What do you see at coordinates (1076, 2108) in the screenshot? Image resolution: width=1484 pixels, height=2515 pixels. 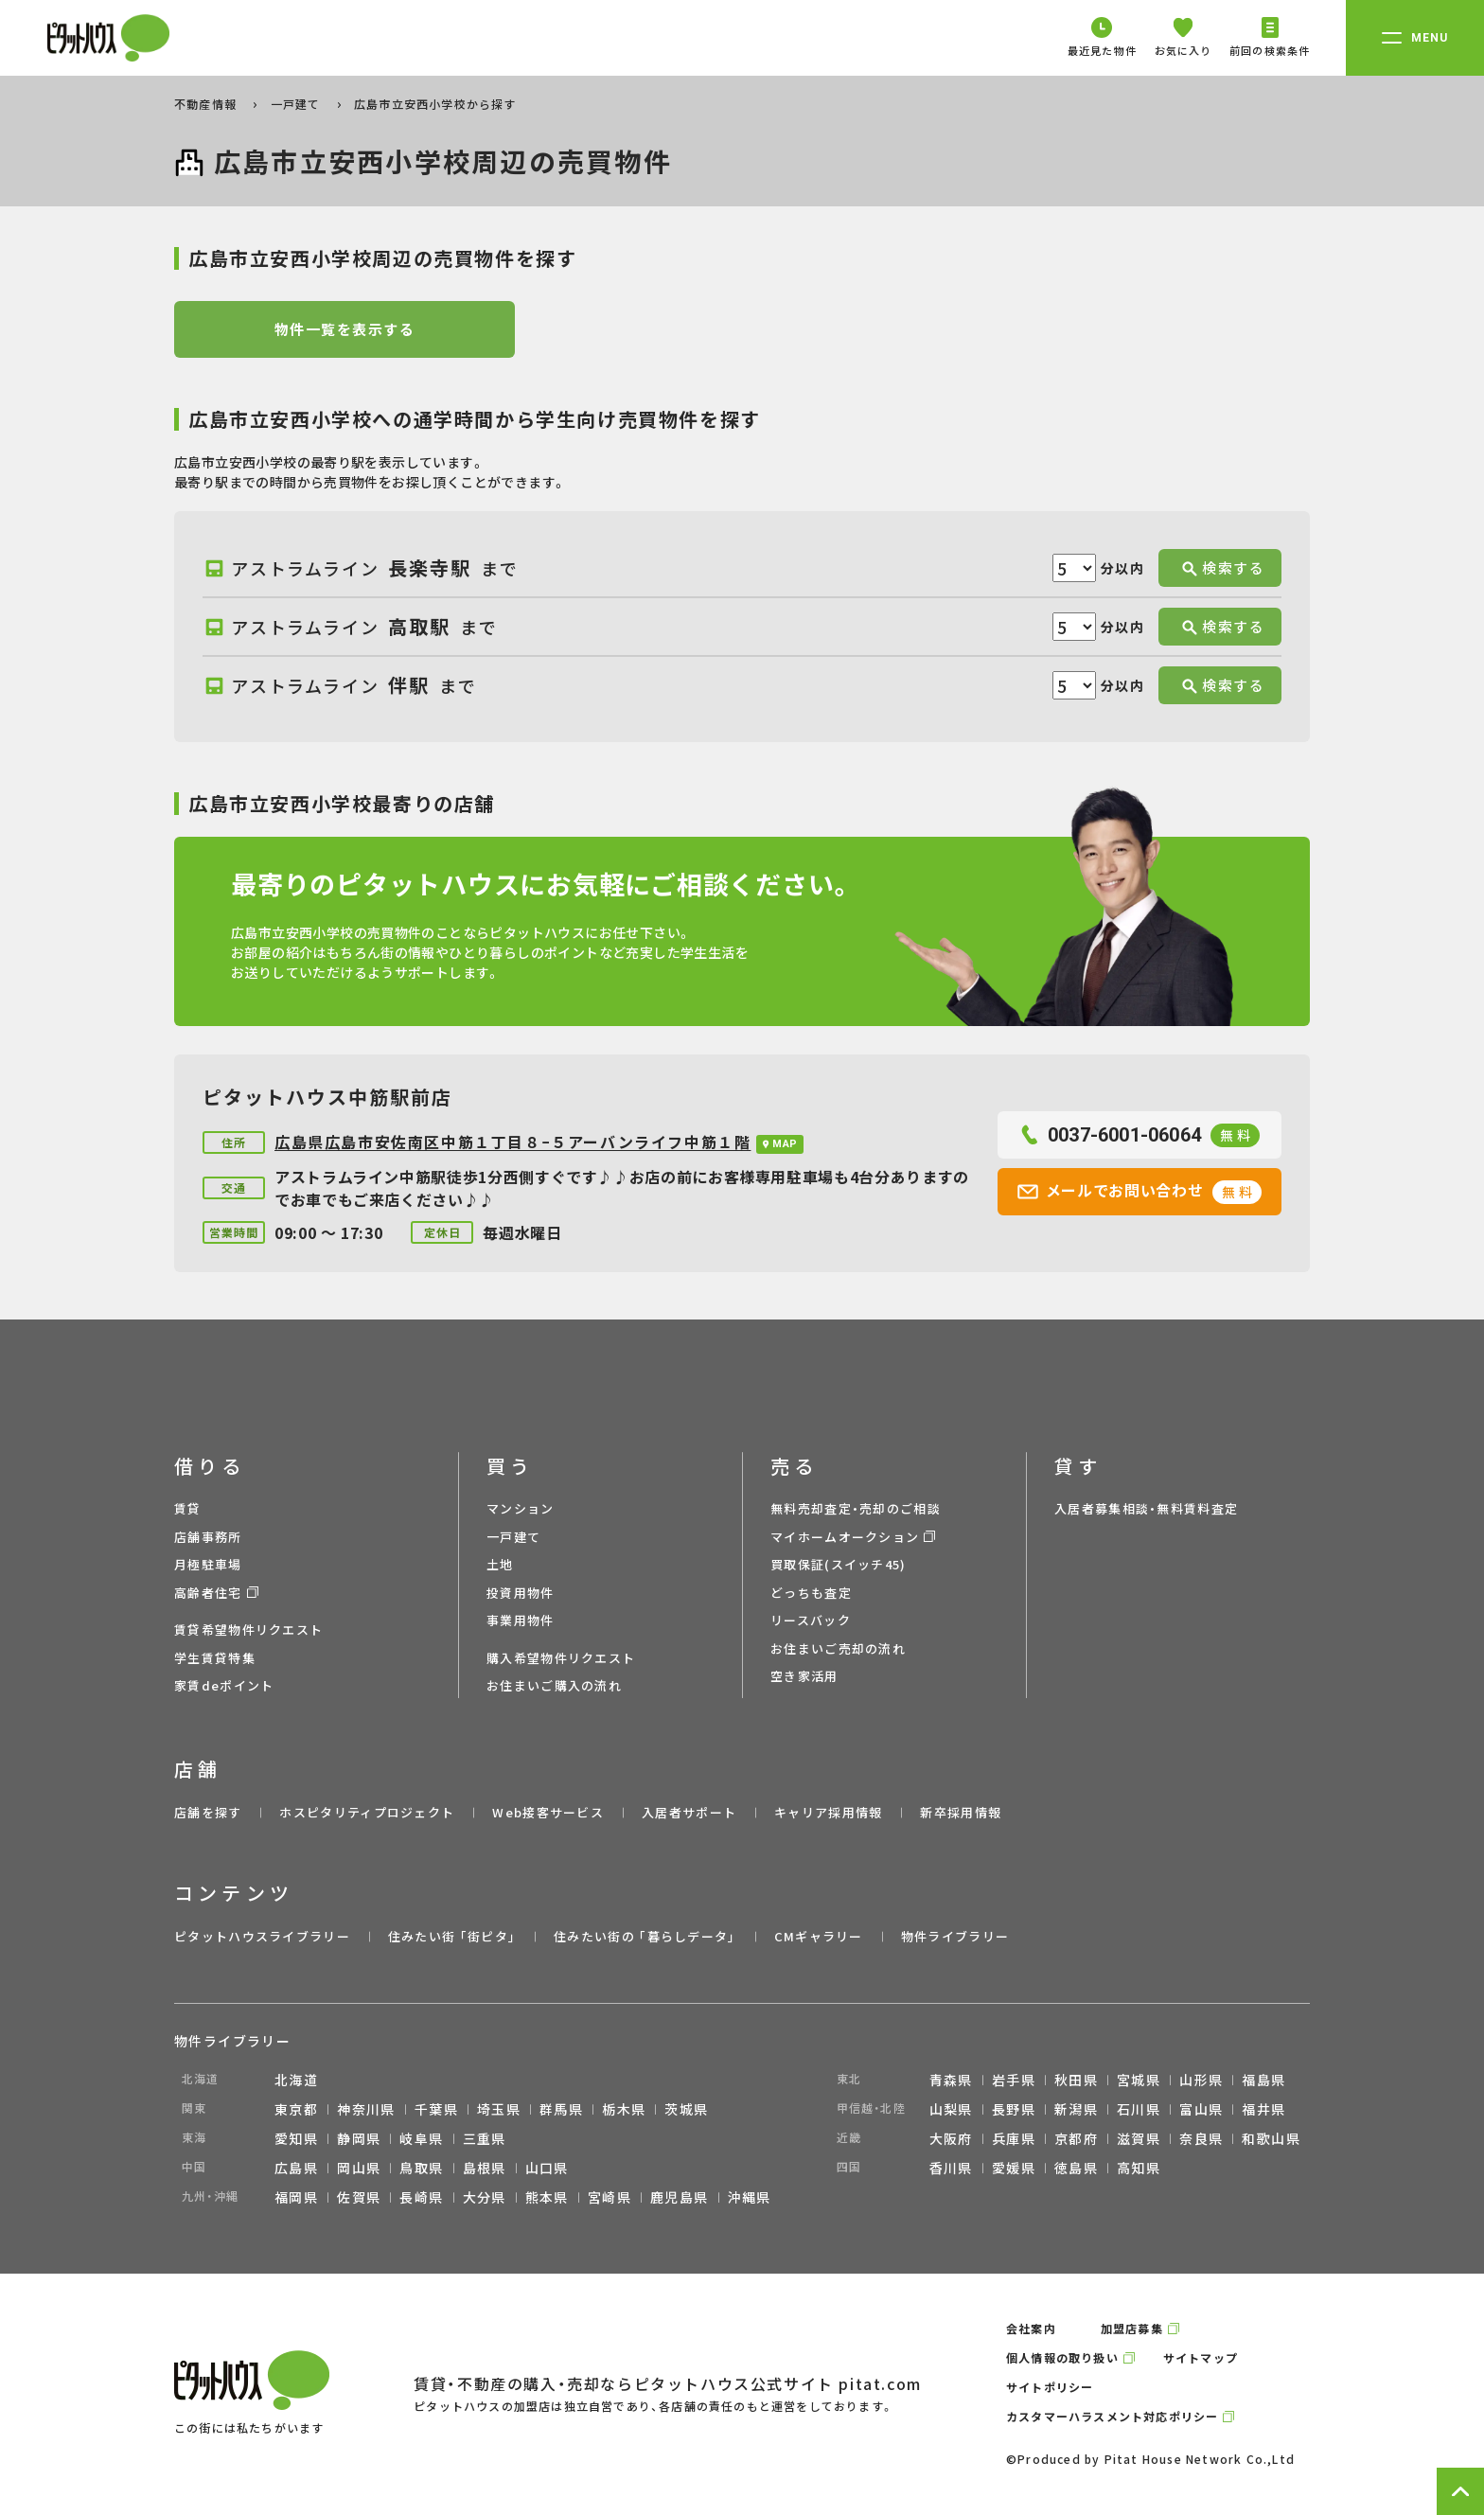 I see `新潟県` at bounding box center [1076, 2108].